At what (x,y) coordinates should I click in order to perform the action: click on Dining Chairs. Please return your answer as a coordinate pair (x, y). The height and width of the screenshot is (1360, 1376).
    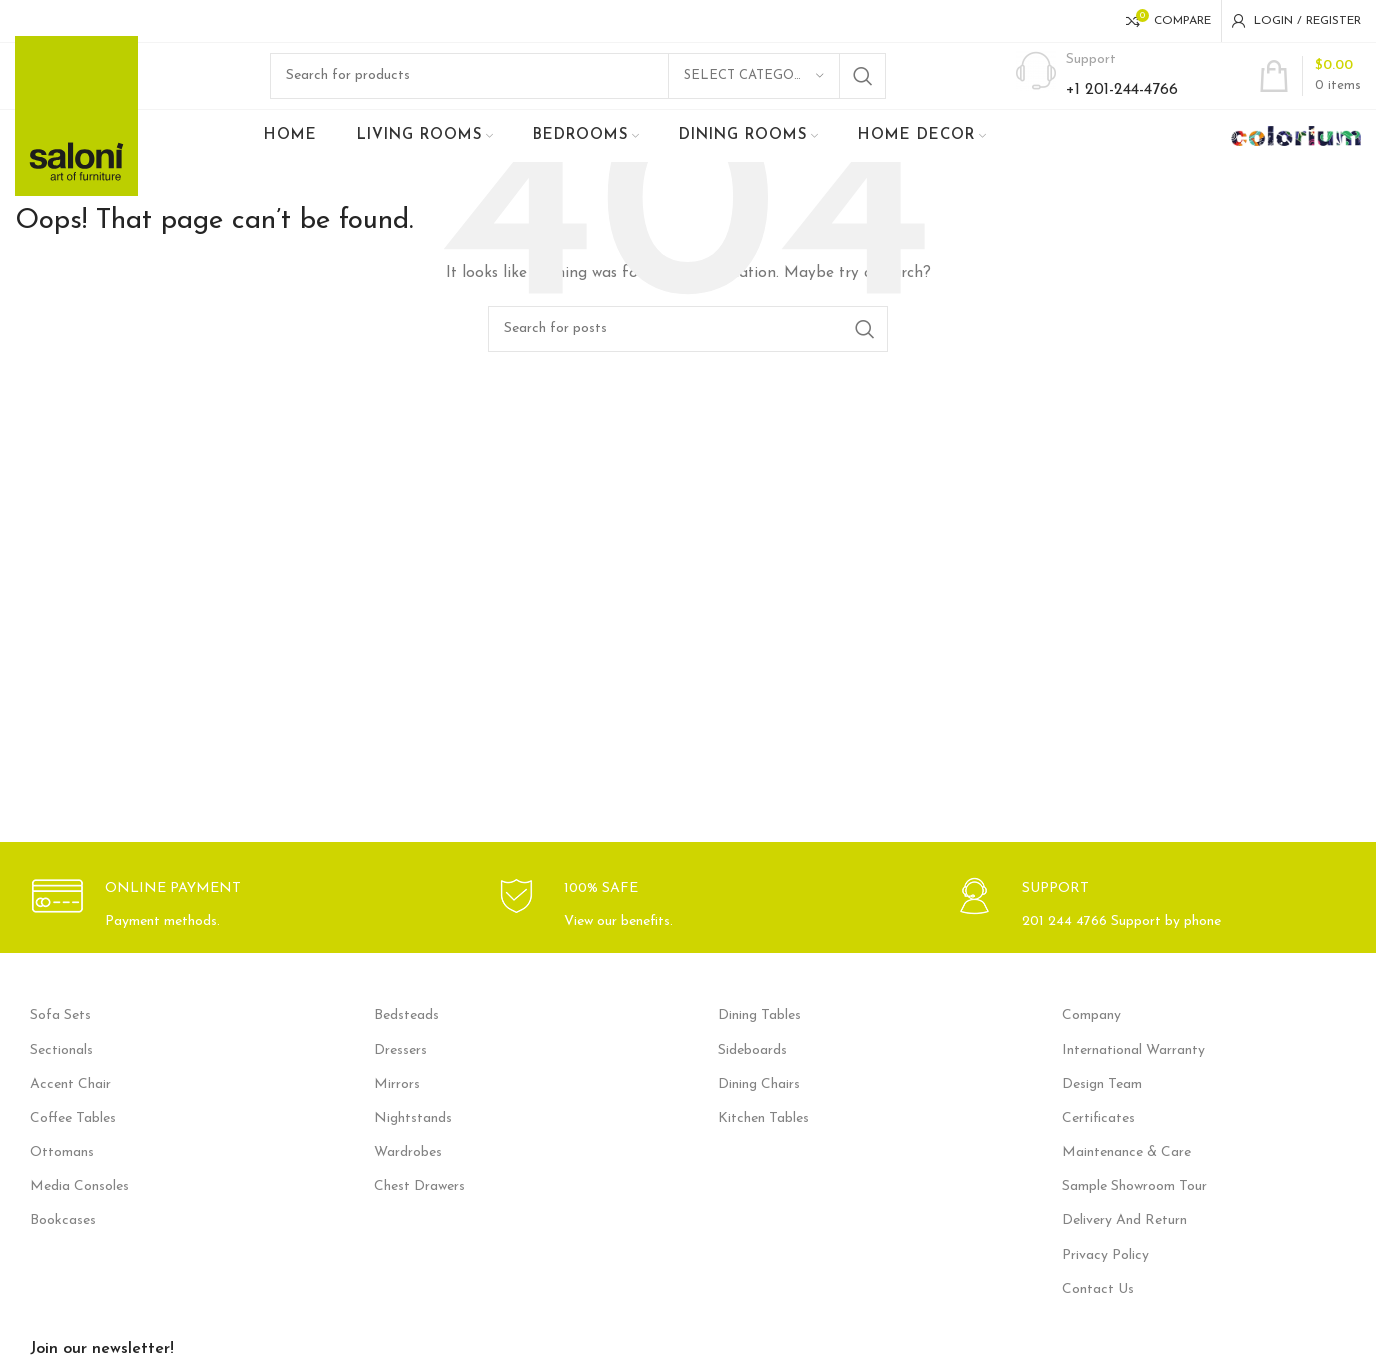
    Looking at the image, I should click on (759, 1108).